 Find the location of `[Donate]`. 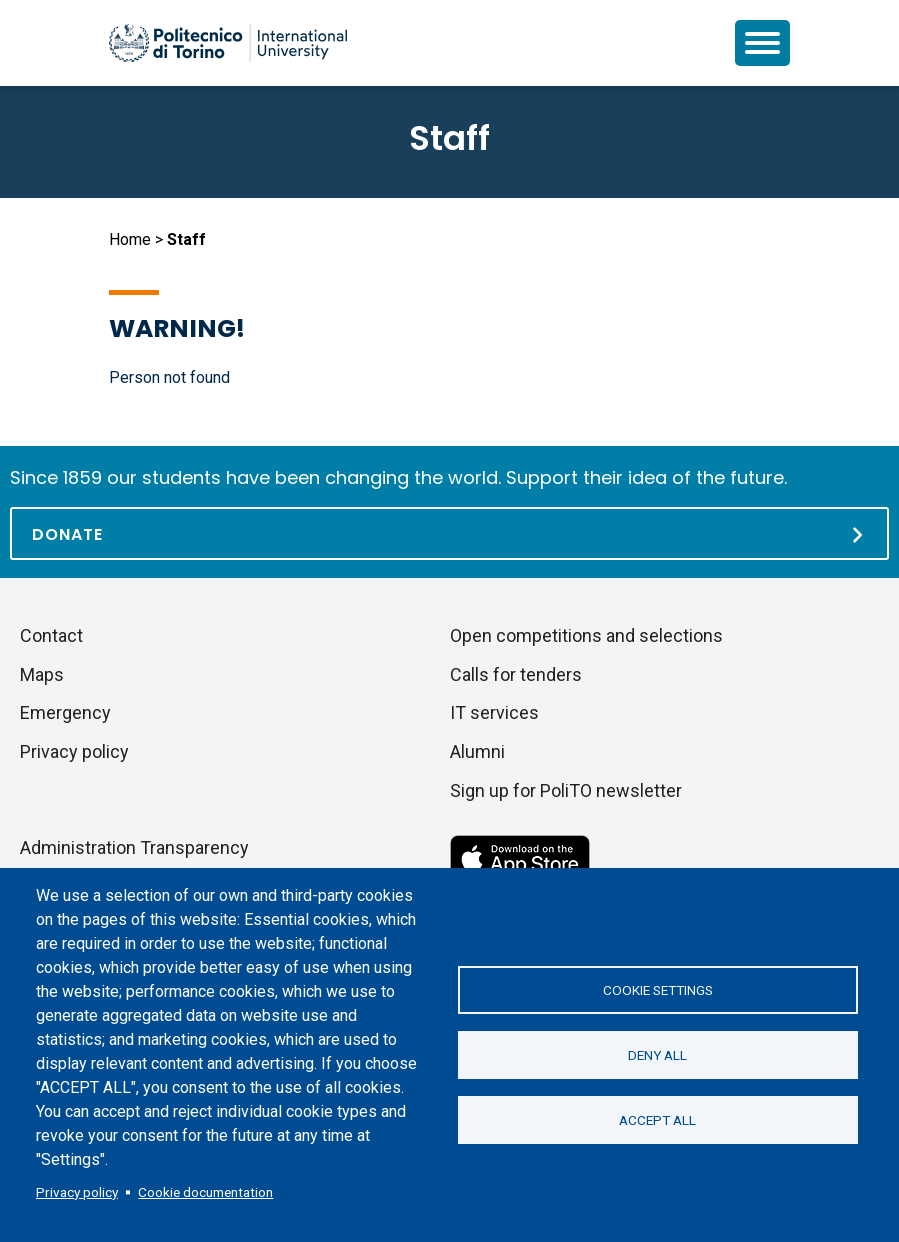

[Donate] is located at coordinates (449, 533).